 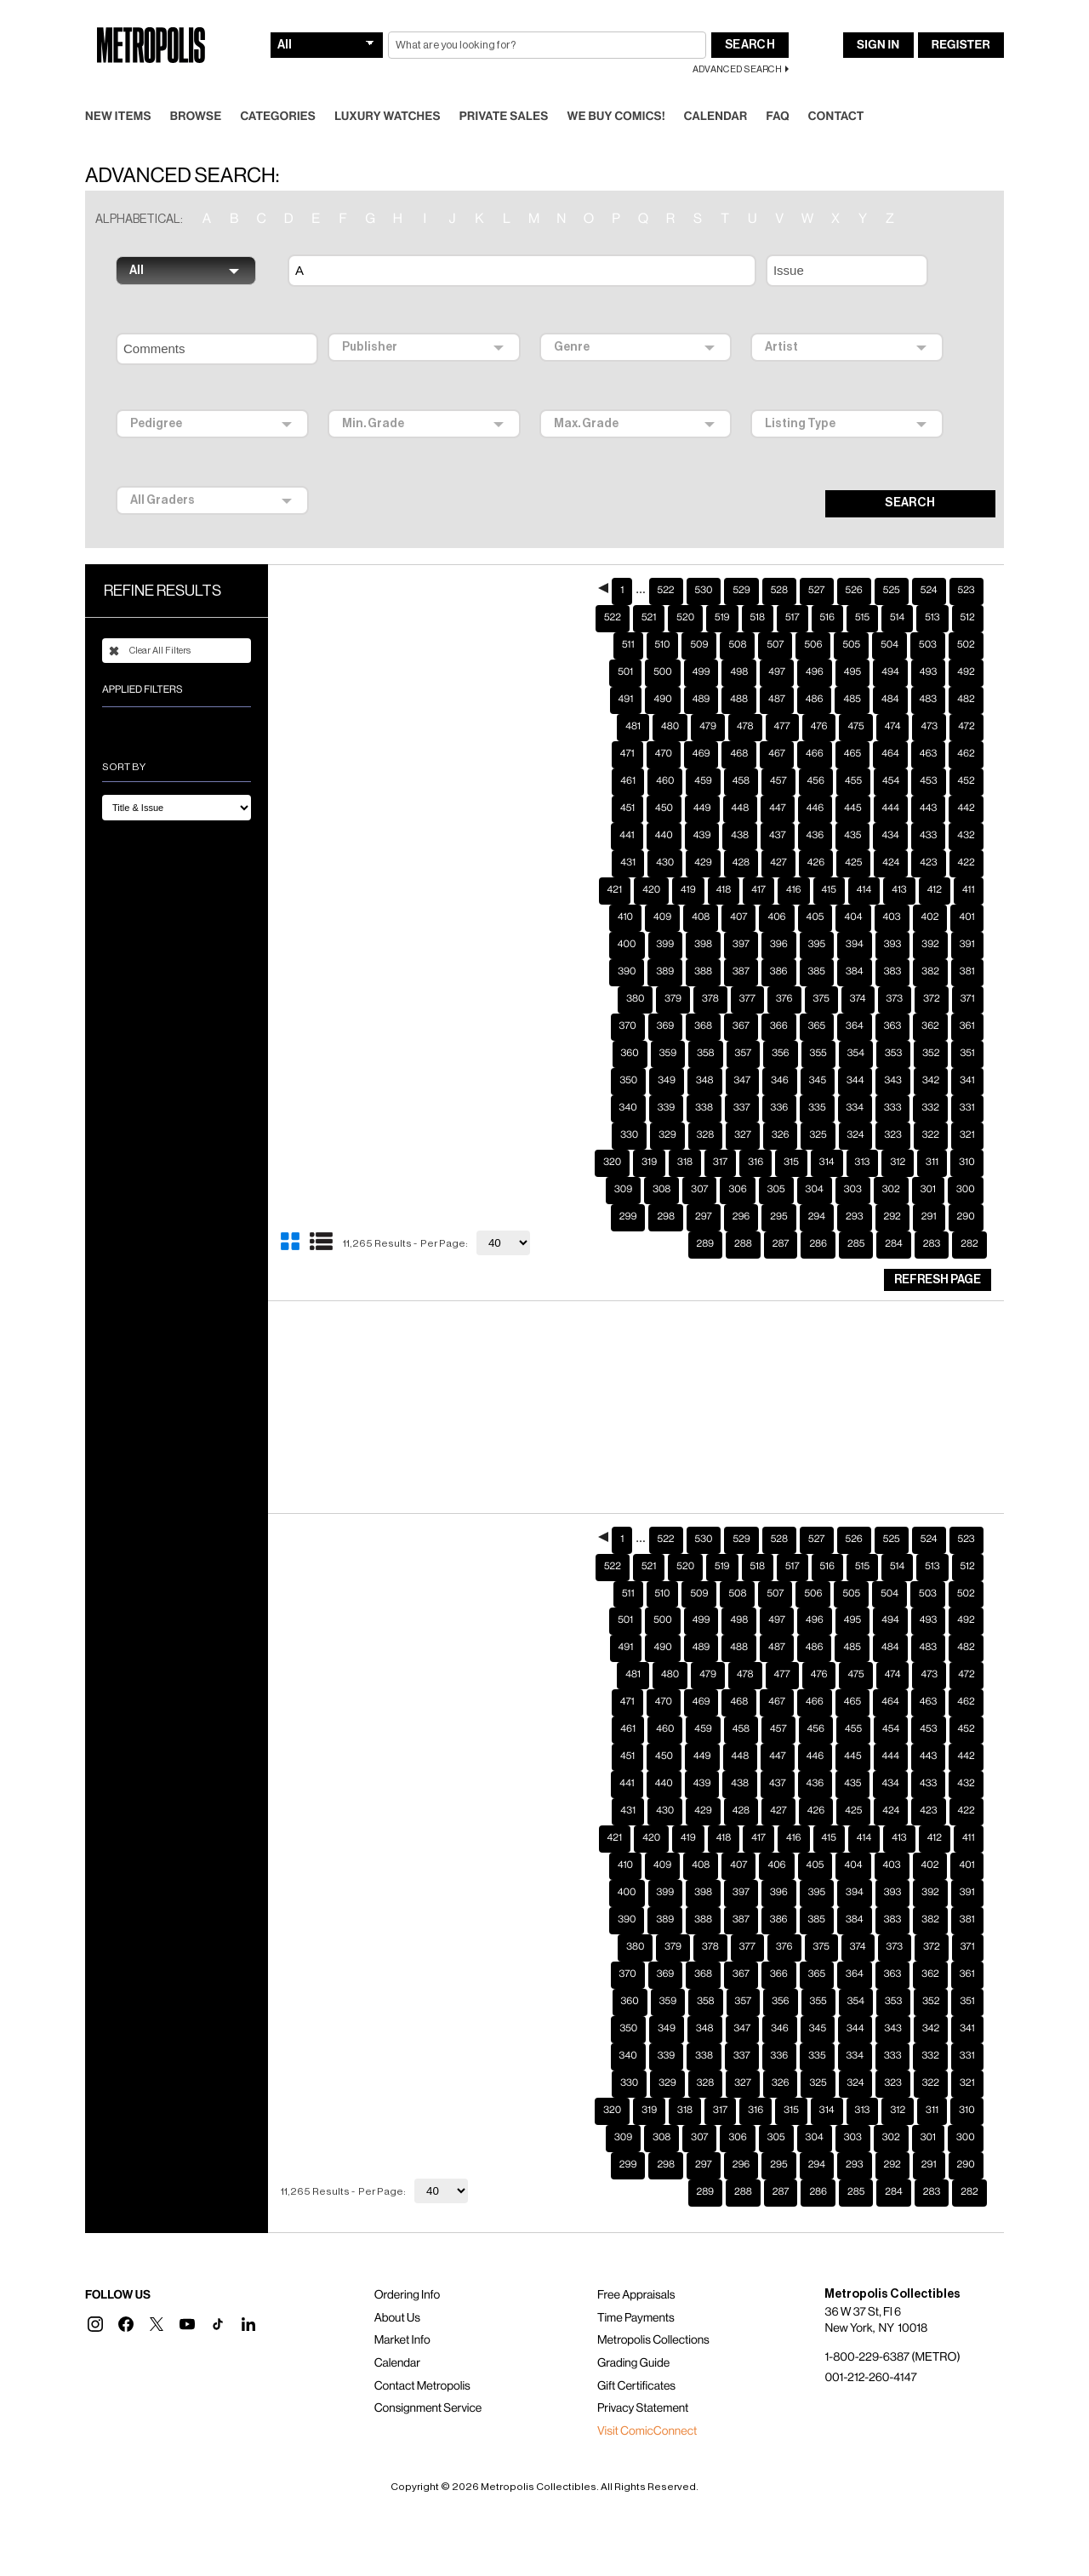 What do you see at coordinates (636, 2291) in the screenshot?
I see `Time Payments` at bounding box center [636, 2291].